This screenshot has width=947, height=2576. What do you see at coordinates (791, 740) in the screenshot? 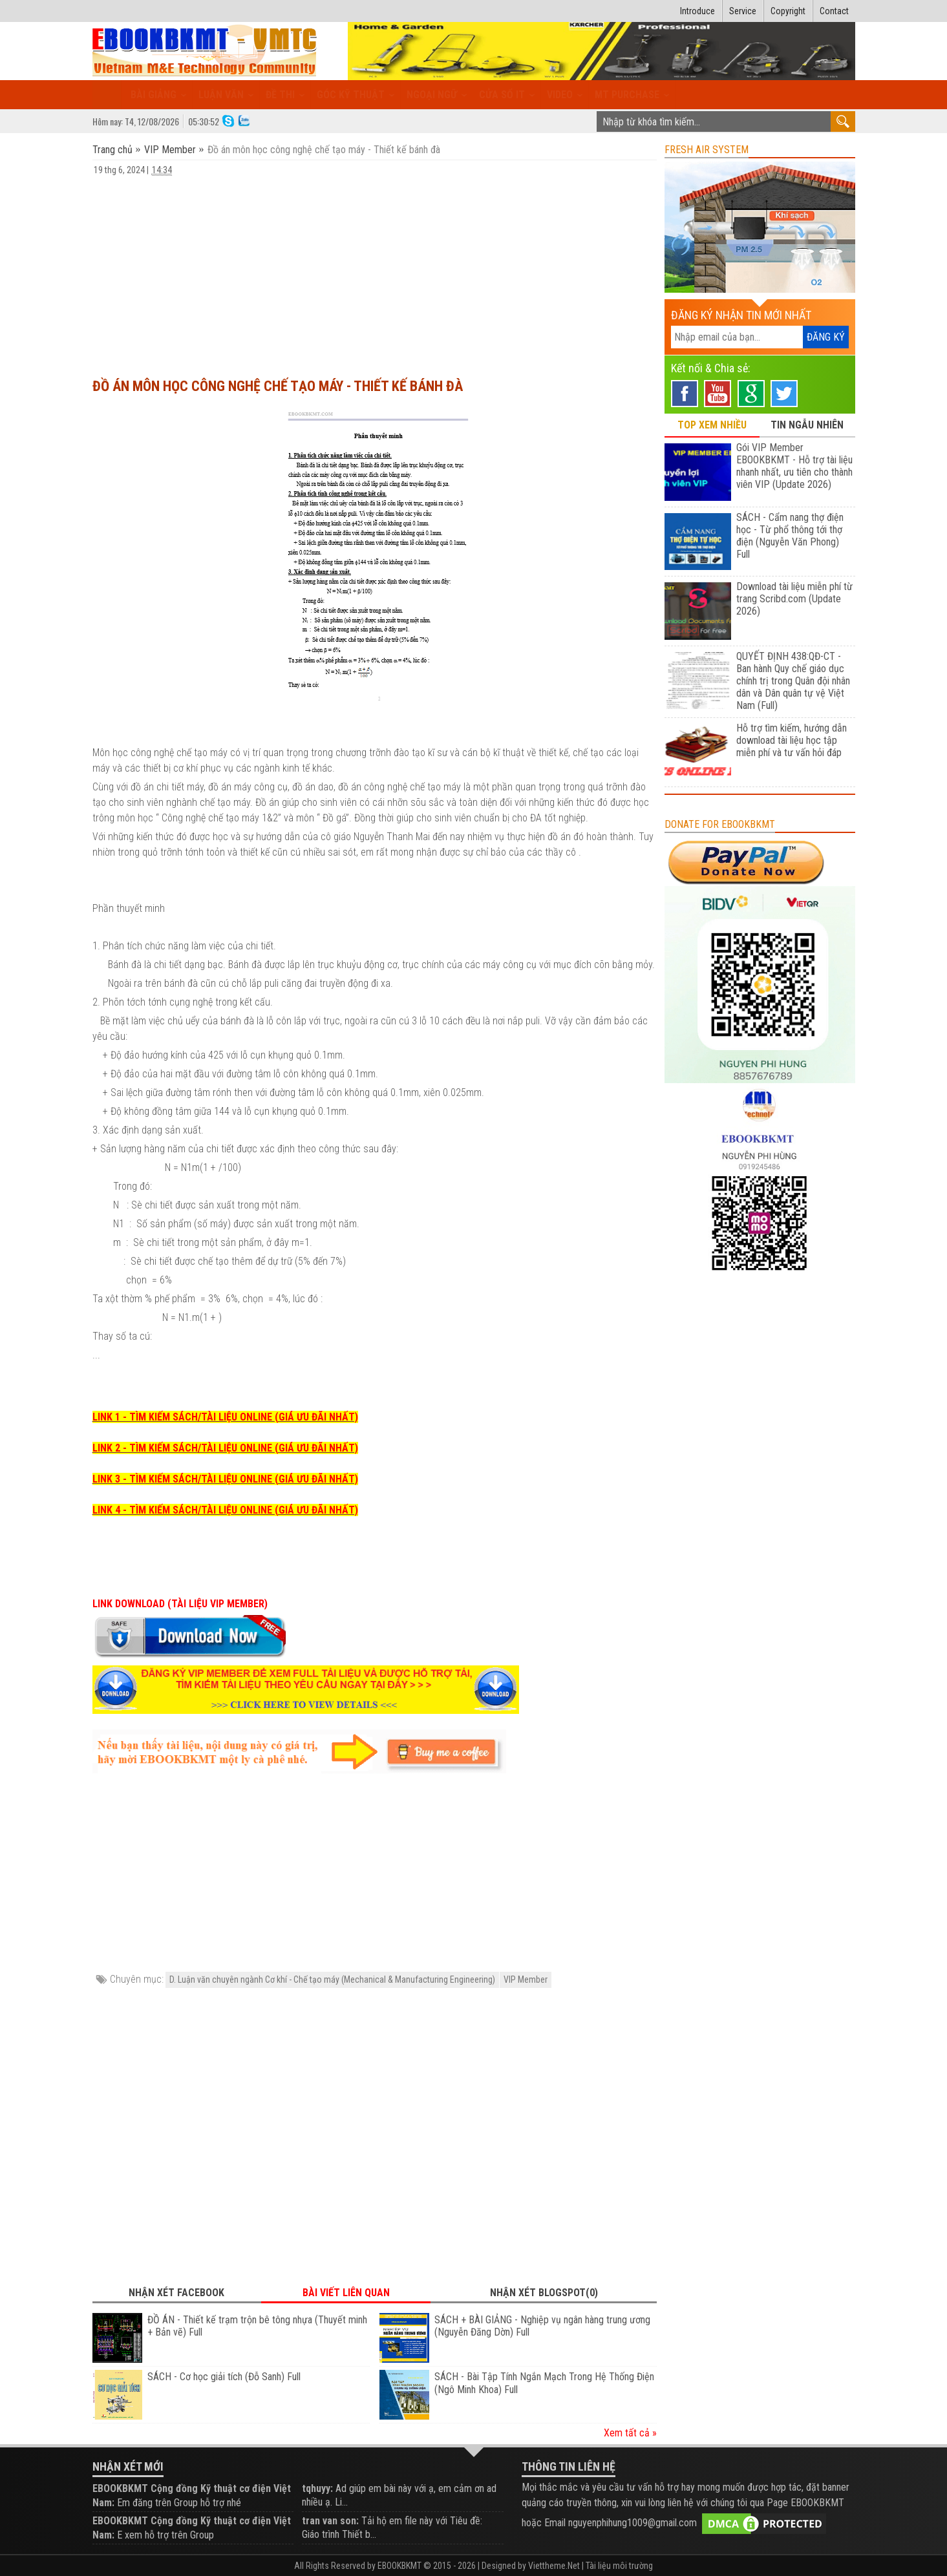
I see `Hỗ trợ tìm kiếm, hướng dẫn download tài liệu học tập miễn phí và tư vấn hỏi đáp` at bounding box center [791, 740].